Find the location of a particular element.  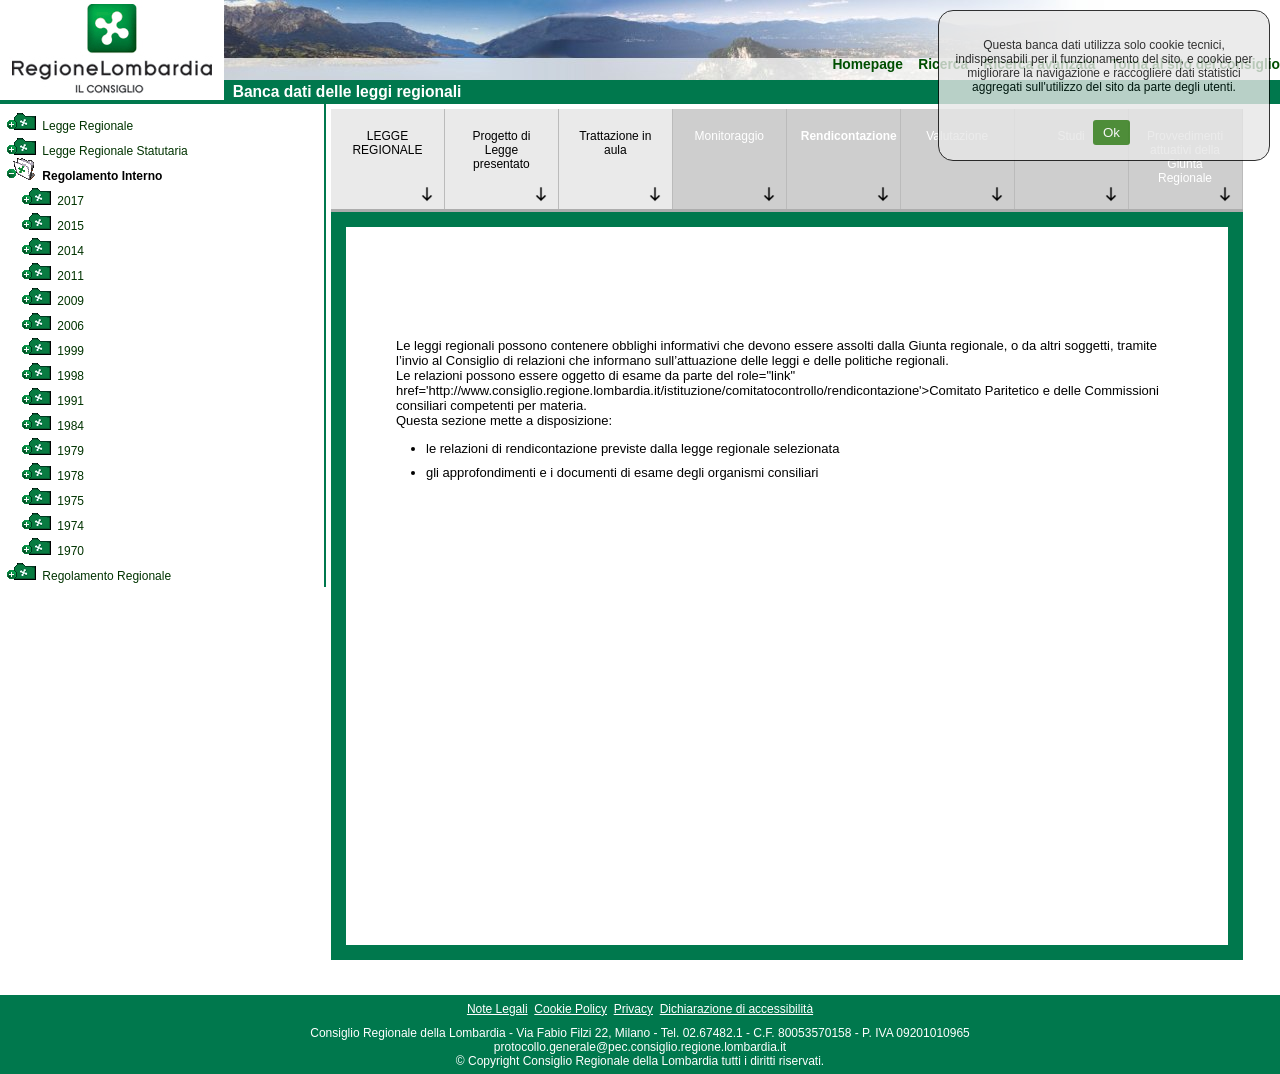

1999 [link] is located at coordinates (52, 351).